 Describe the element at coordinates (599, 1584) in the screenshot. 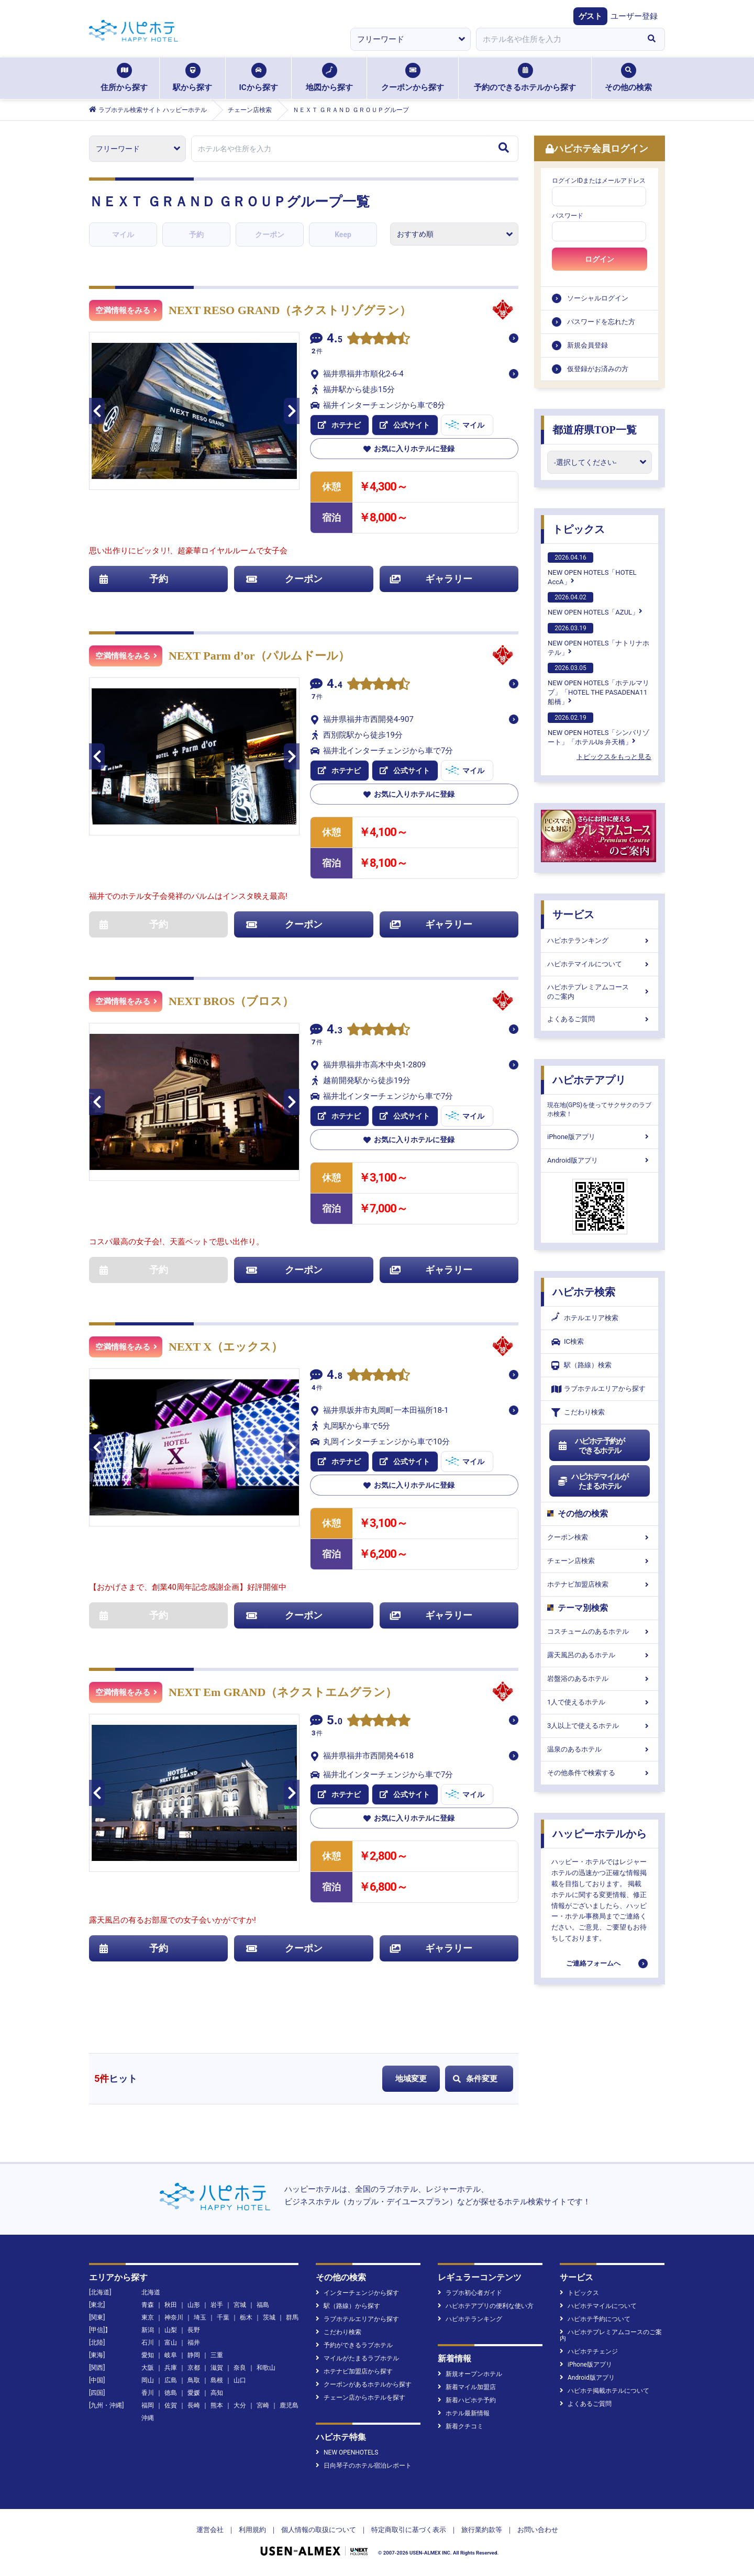

I see `ホテナビ加盟店検索` at that location.